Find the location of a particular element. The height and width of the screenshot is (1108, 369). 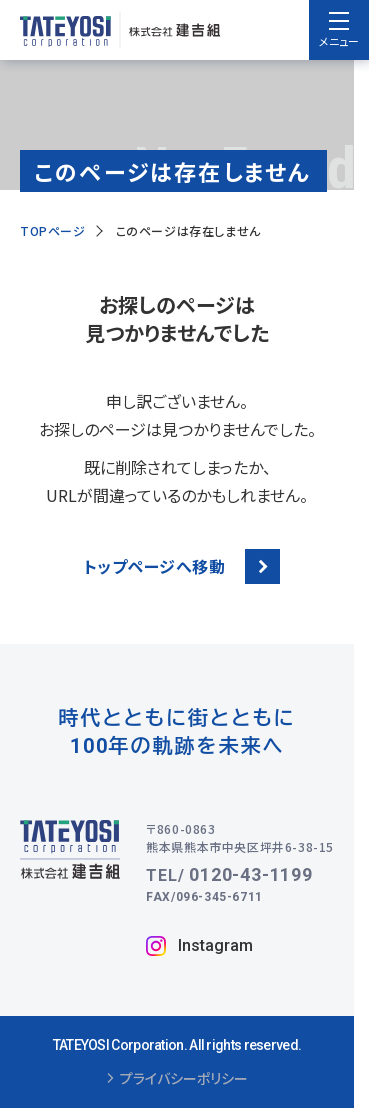

プライバシーポリシー is located at coordinates (177, 1079).